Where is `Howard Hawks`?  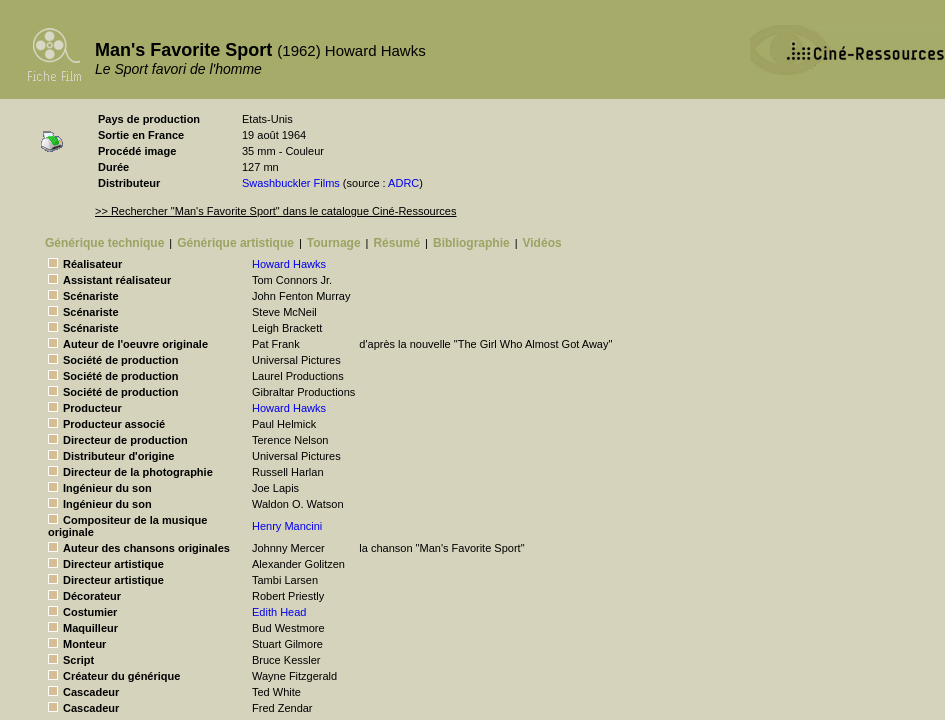
Howard Hawks is located at coordinates (289, 264).